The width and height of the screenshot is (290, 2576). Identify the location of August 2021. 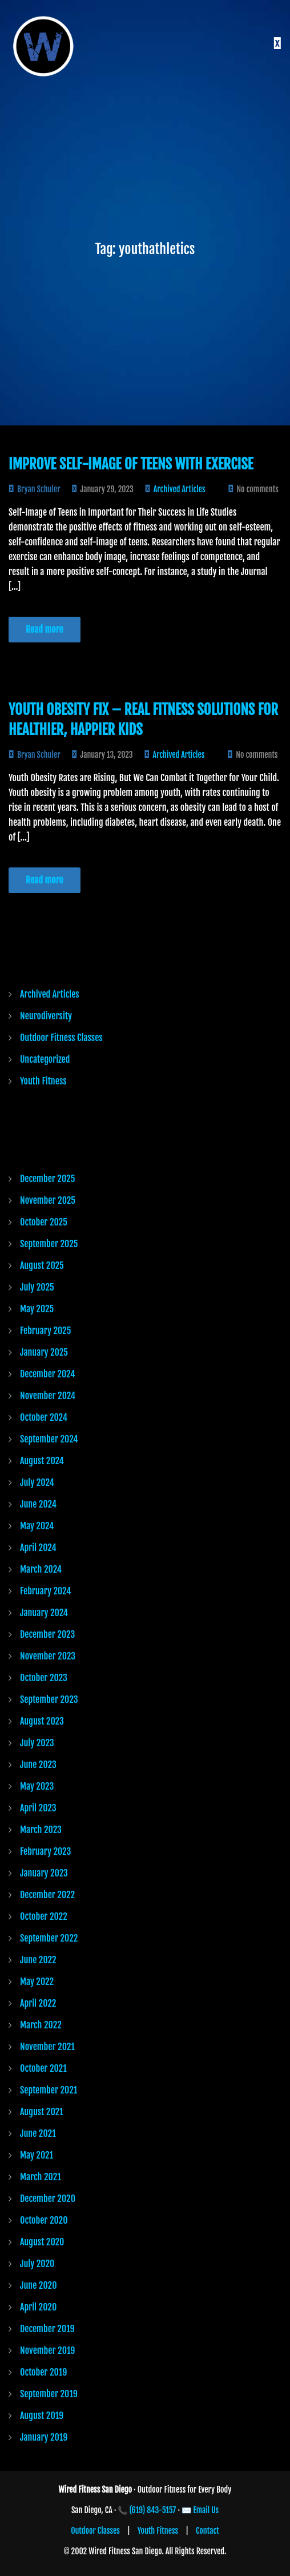
(41, 2111).